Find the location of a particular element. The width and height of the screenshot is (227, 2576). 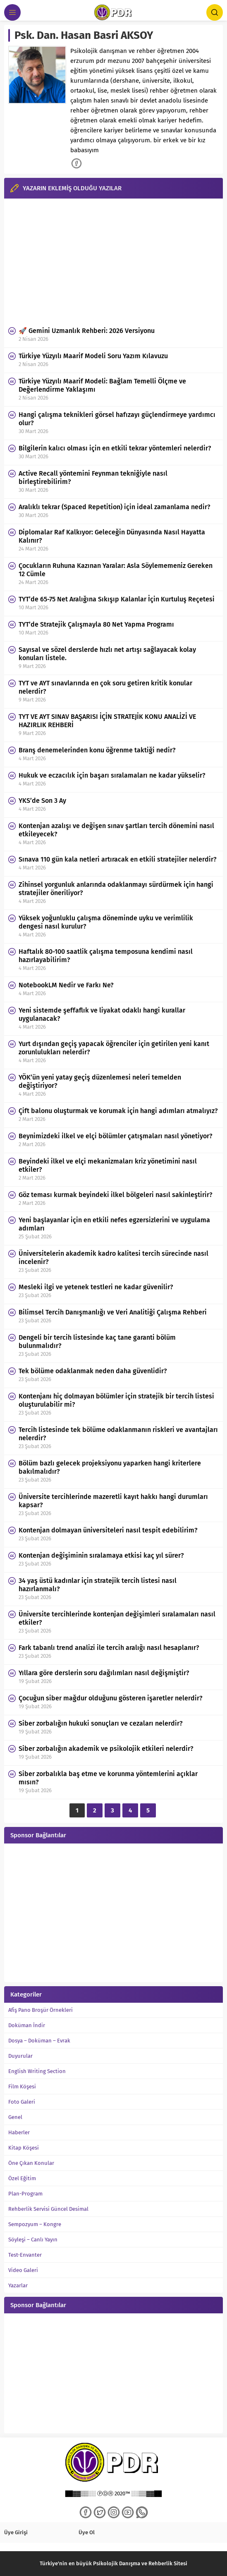

Plan-Program is located at coordinates (25, 2194).